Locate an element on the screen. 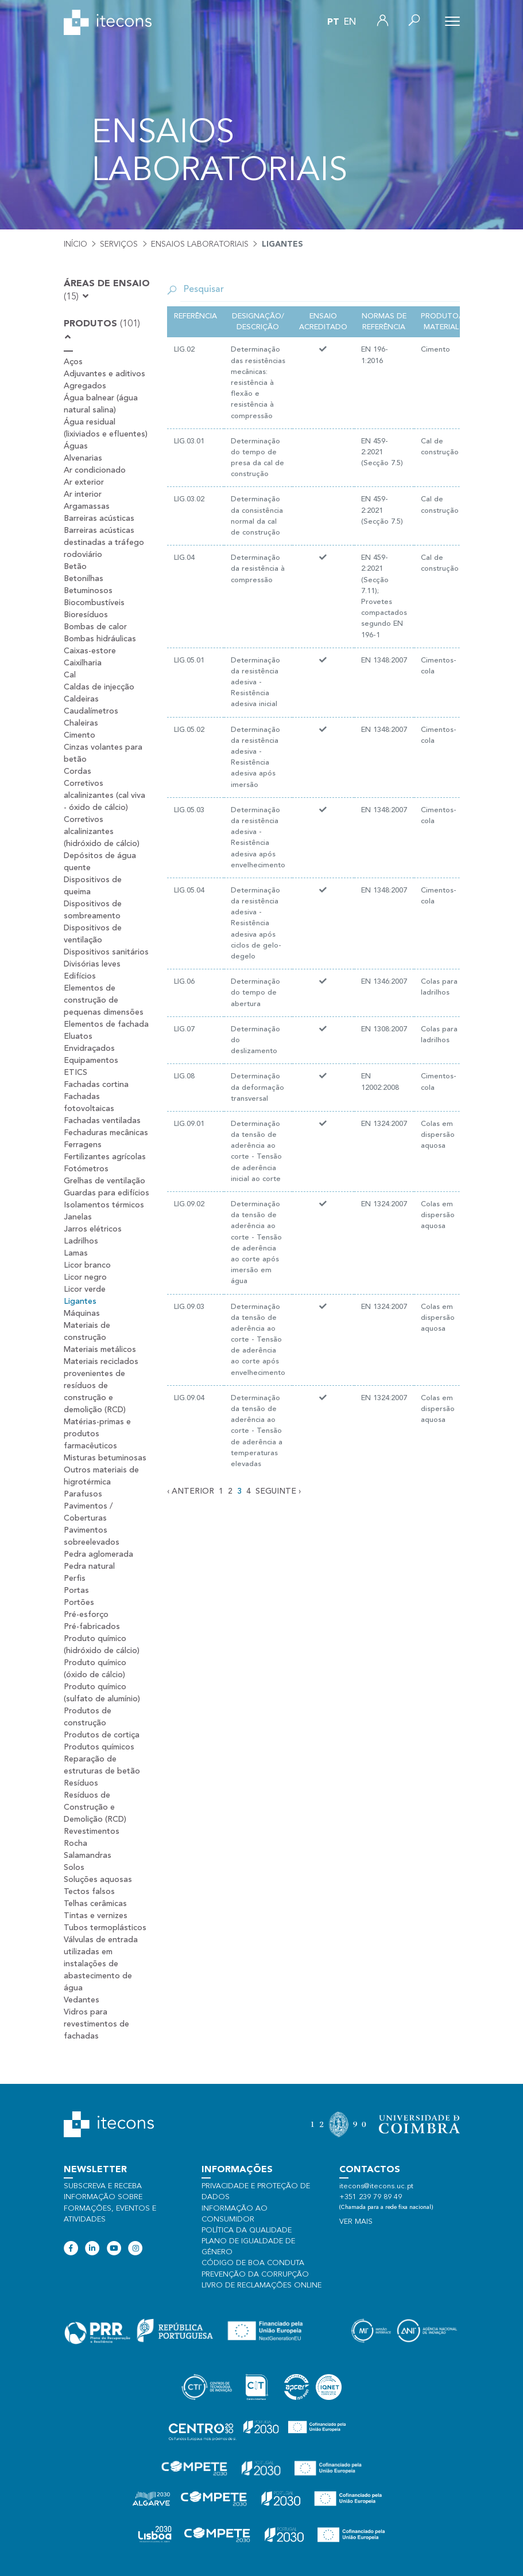  Agregados is located at coordinates (85, 386).